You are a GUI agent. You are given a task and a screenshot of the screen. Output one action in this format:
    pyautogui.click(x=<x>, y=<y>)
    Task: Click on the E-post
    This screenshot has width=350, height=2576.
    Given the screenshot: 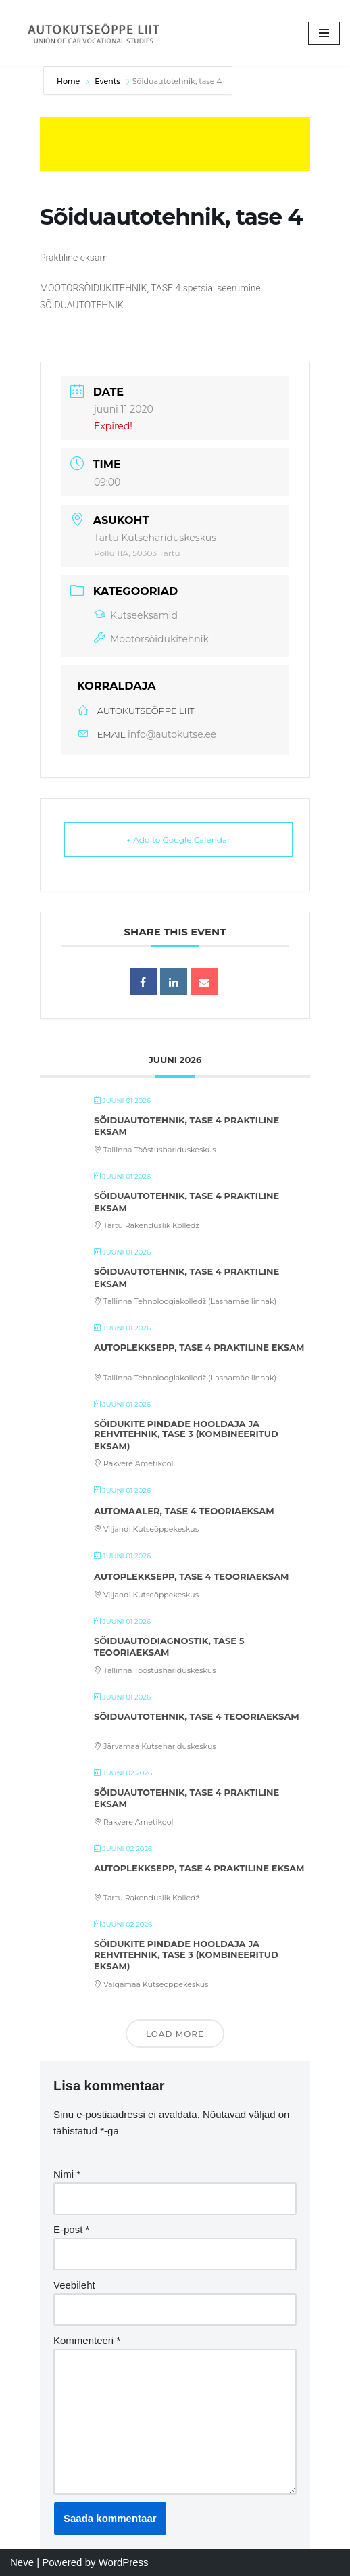 What is the action you would take?
    pyautogui.click(x=71, y=2229)
    